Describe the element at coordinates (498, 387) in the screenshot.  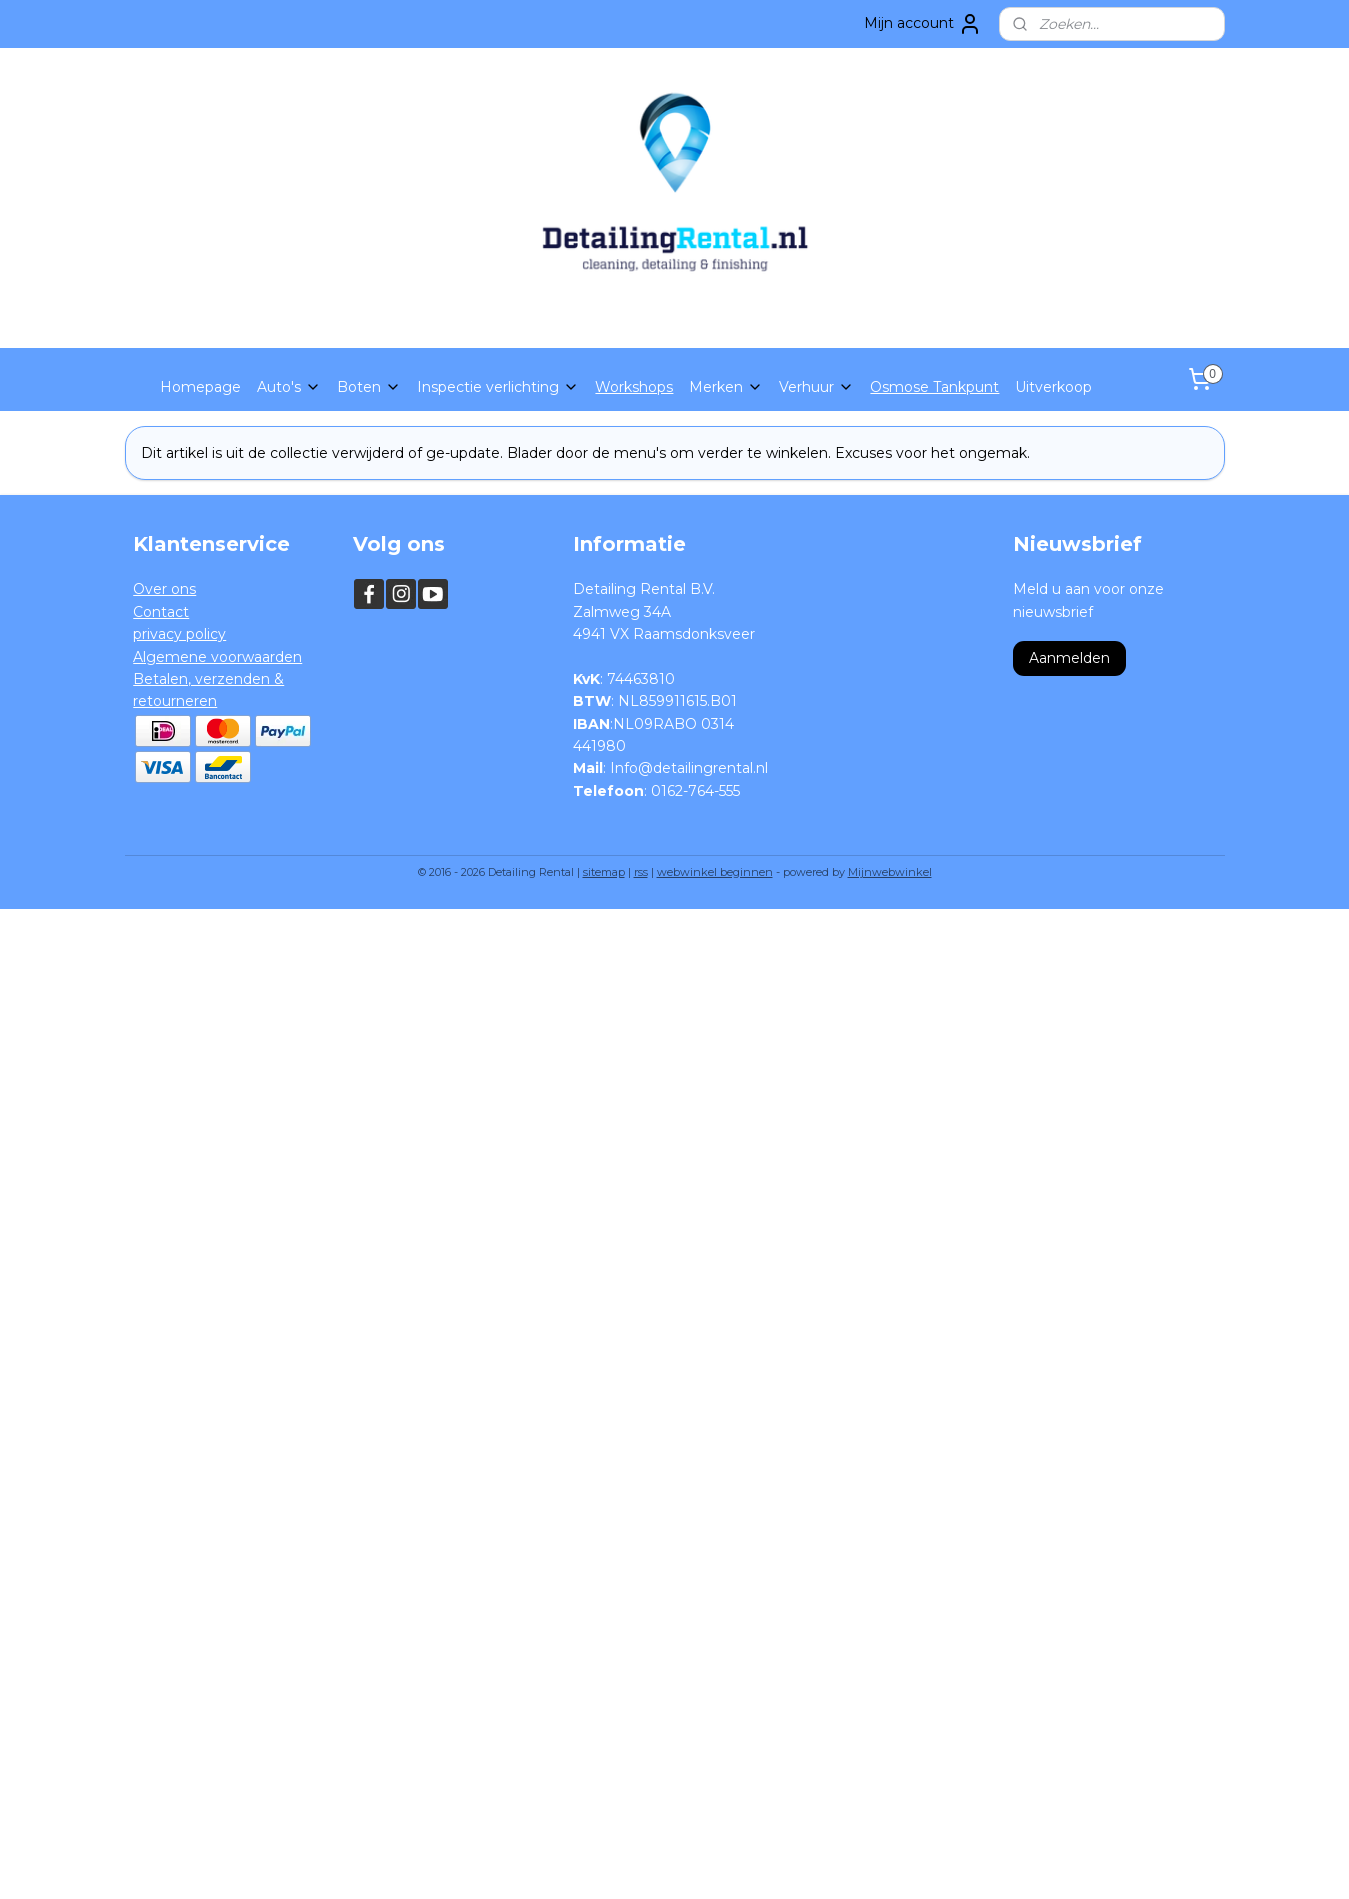
I see `Inspectie verlichting` at that location.